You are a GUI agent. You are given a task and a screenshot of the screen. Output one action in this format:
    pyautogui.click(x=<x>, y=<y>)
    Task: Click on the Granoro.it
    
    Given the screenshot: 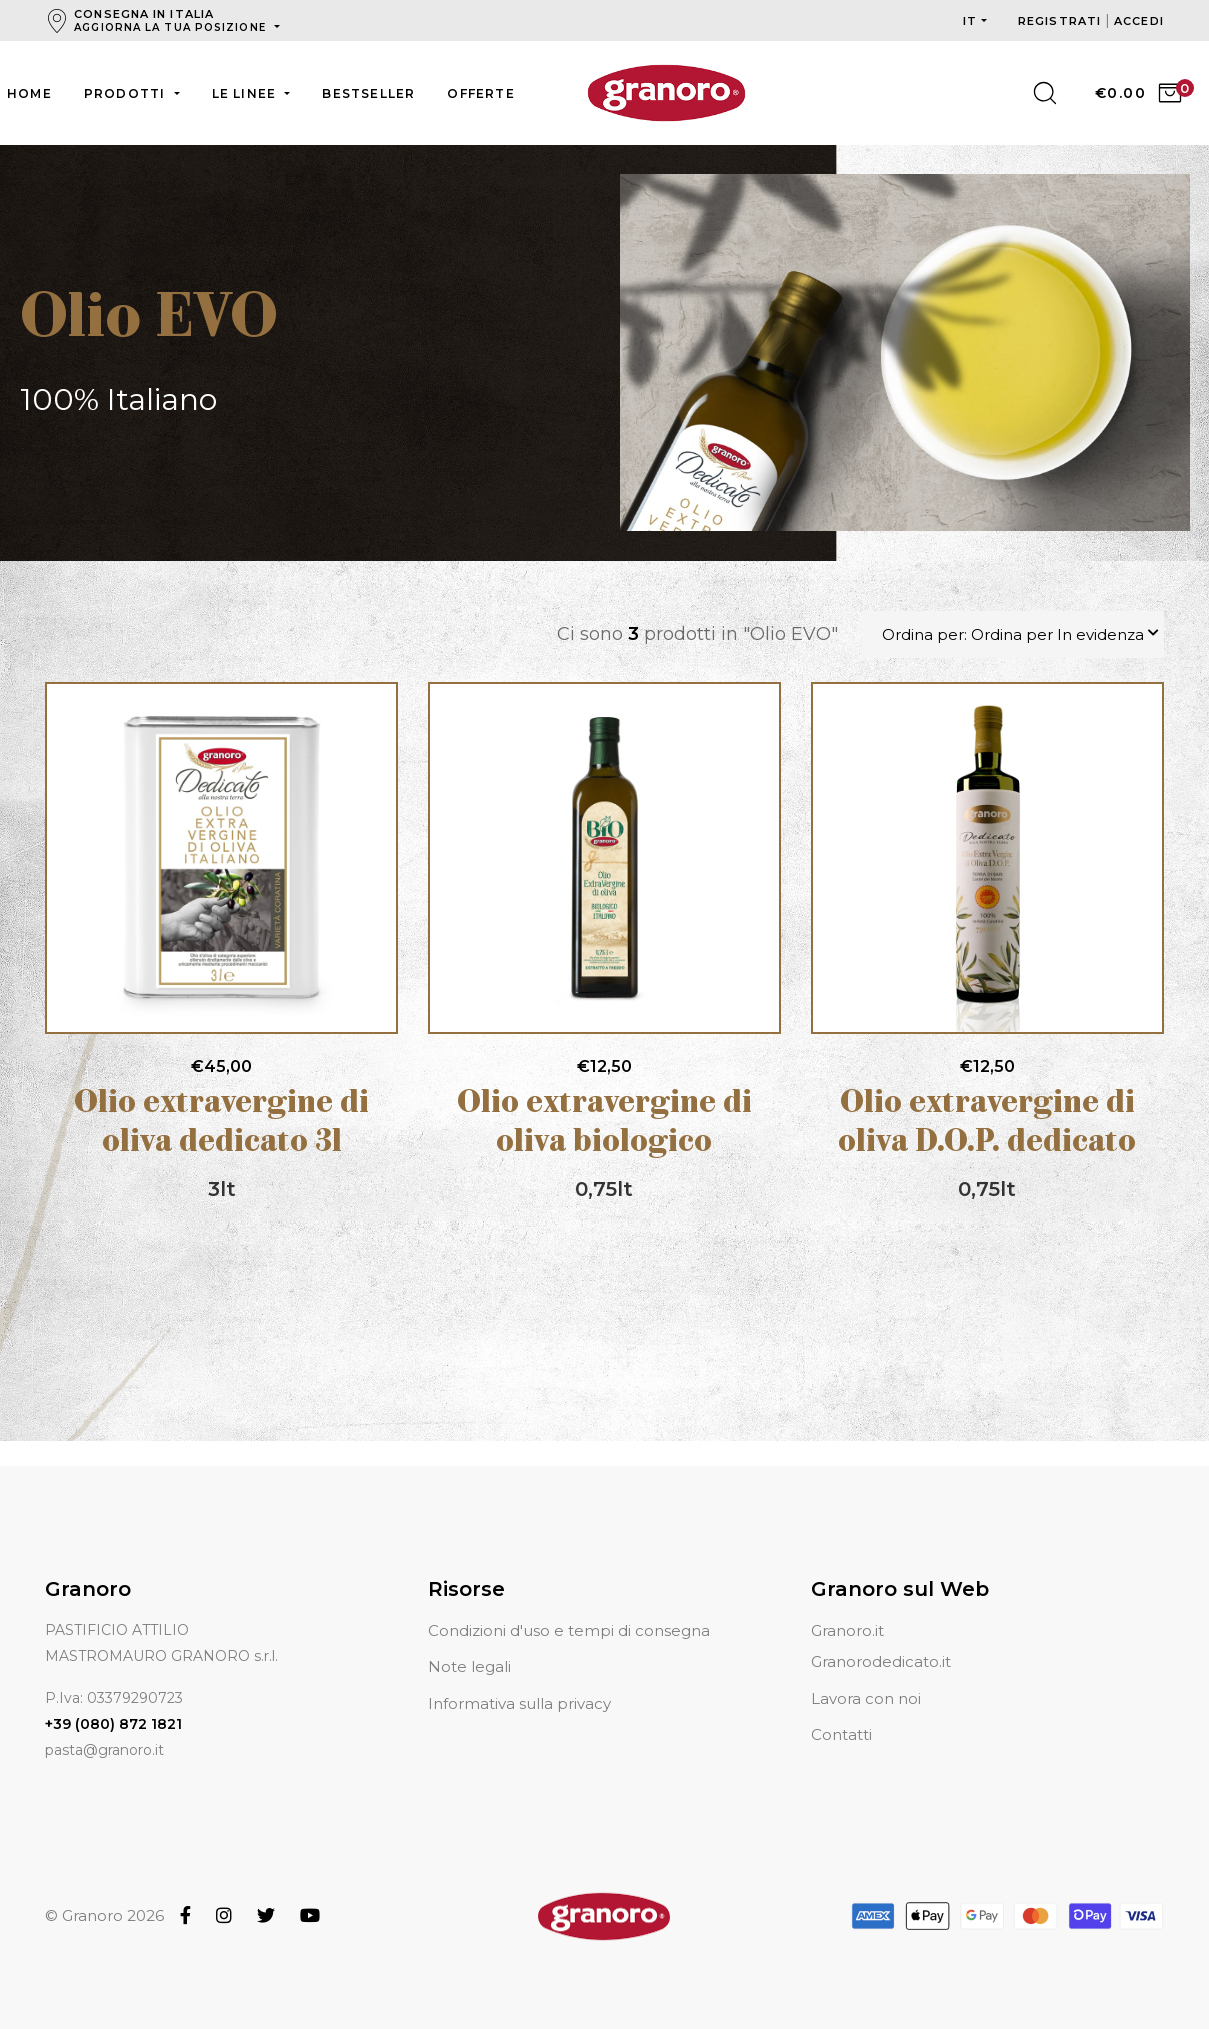 What is the action you would take?
    pyautogui.click(x=847, y=1630)
    